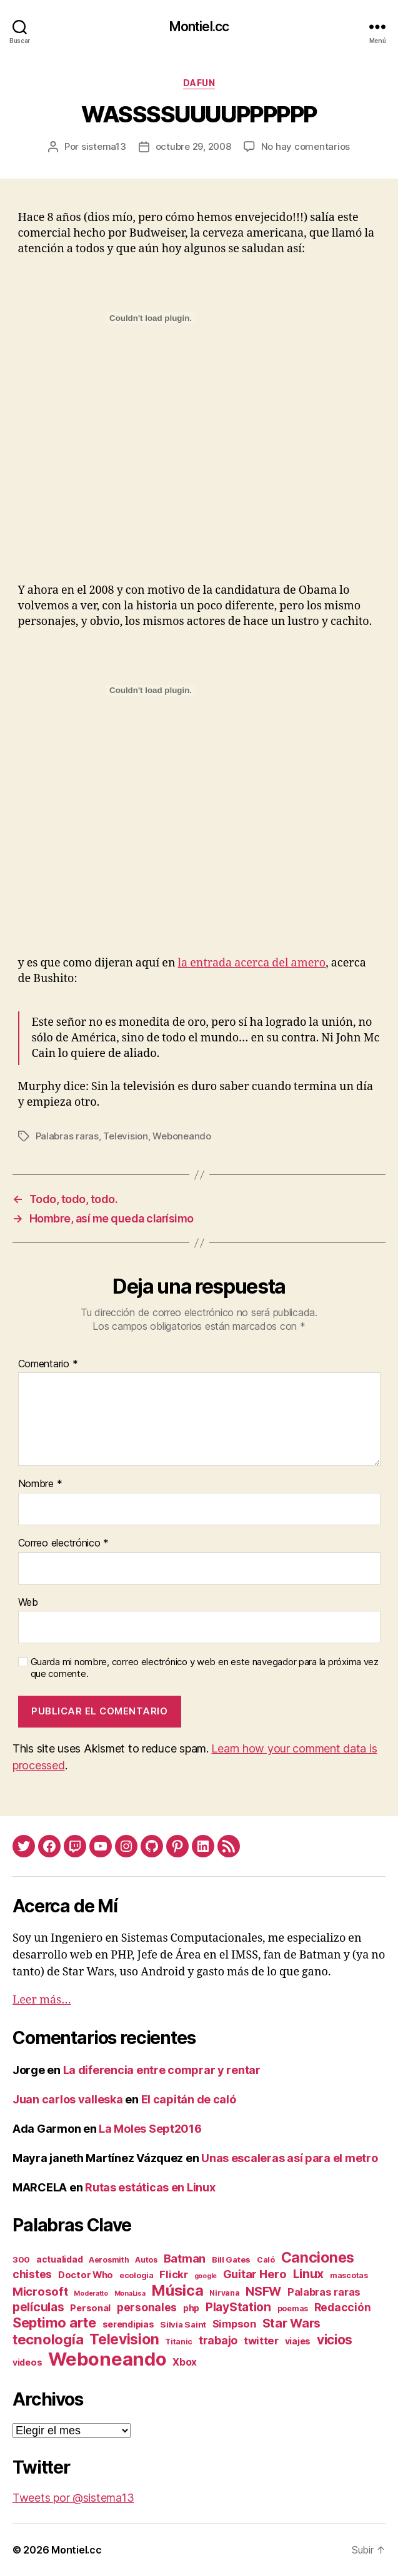  I want to click on Redacción [Redacción (10 elementos)], so click(342, 2307).